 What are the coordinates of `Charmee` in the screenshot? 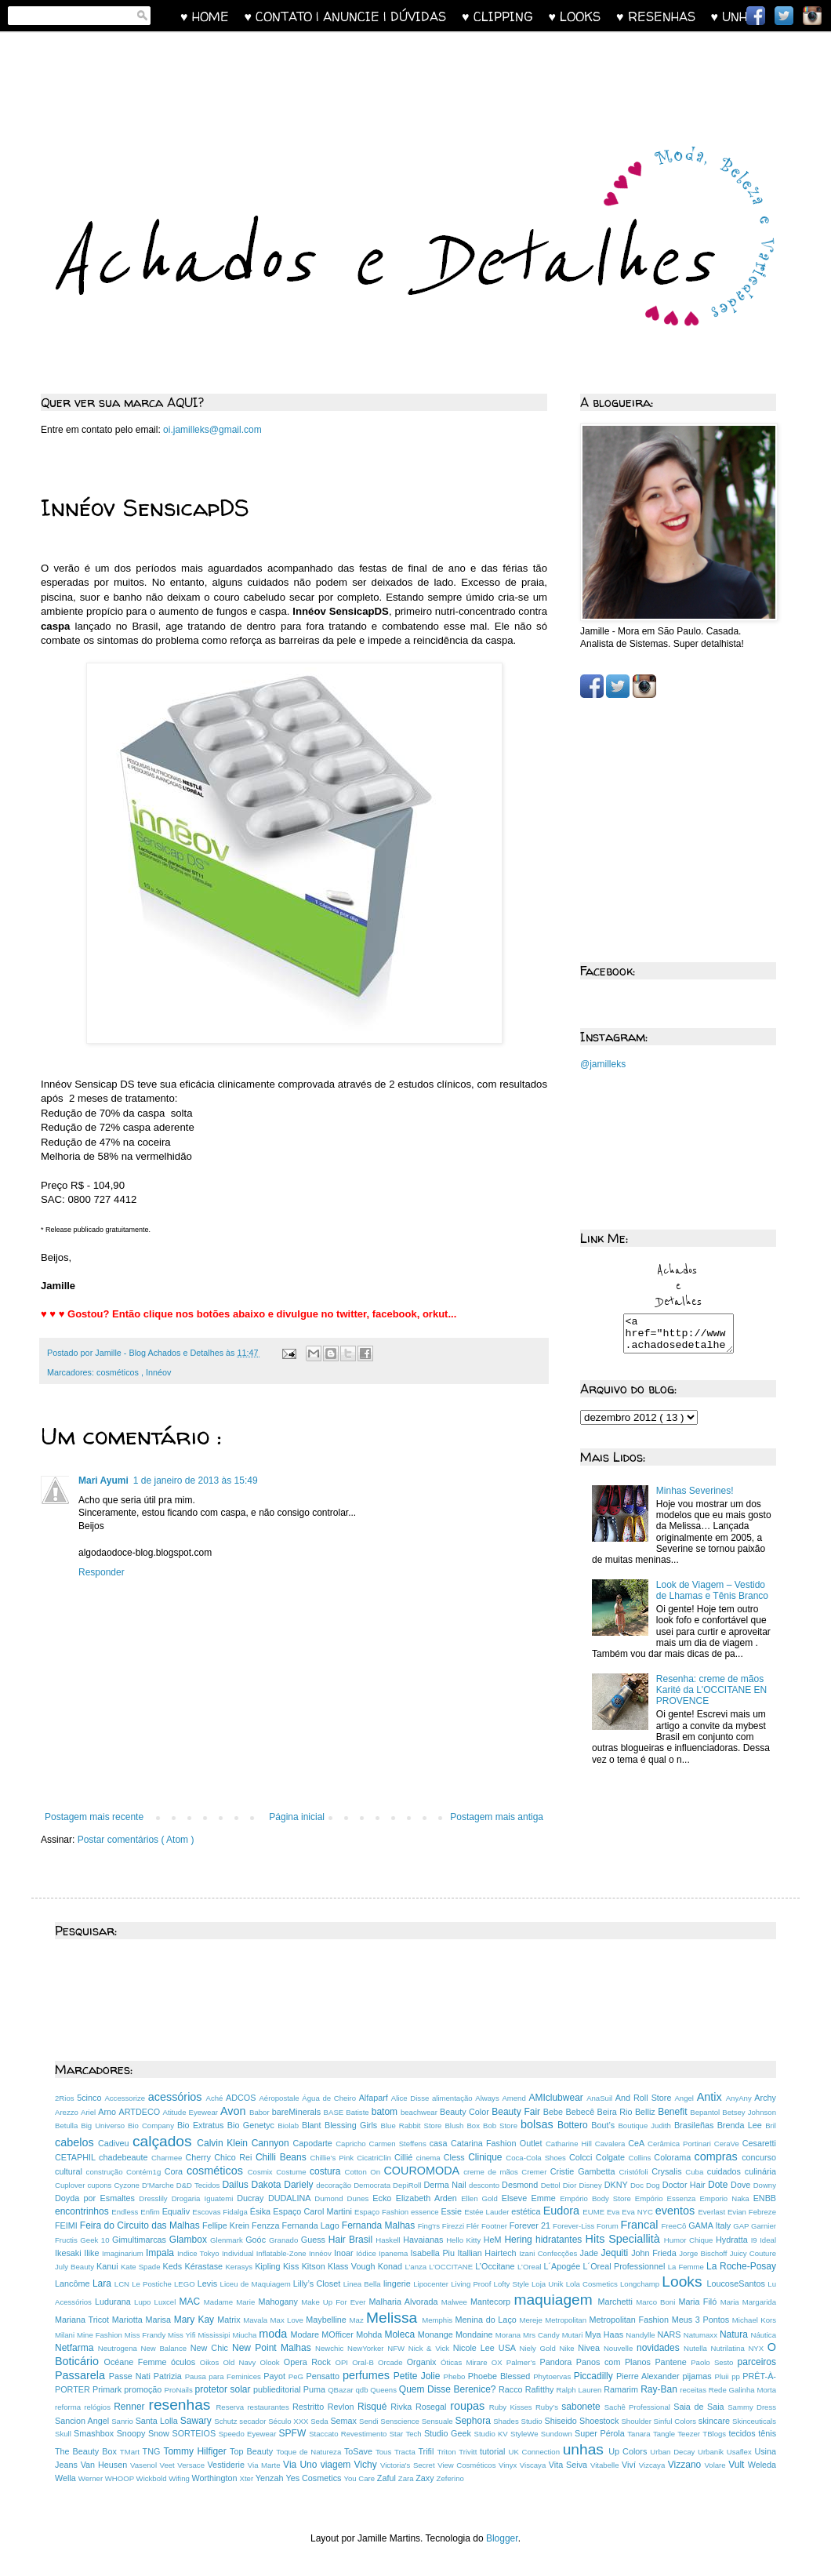 It's located at (168, 2157).